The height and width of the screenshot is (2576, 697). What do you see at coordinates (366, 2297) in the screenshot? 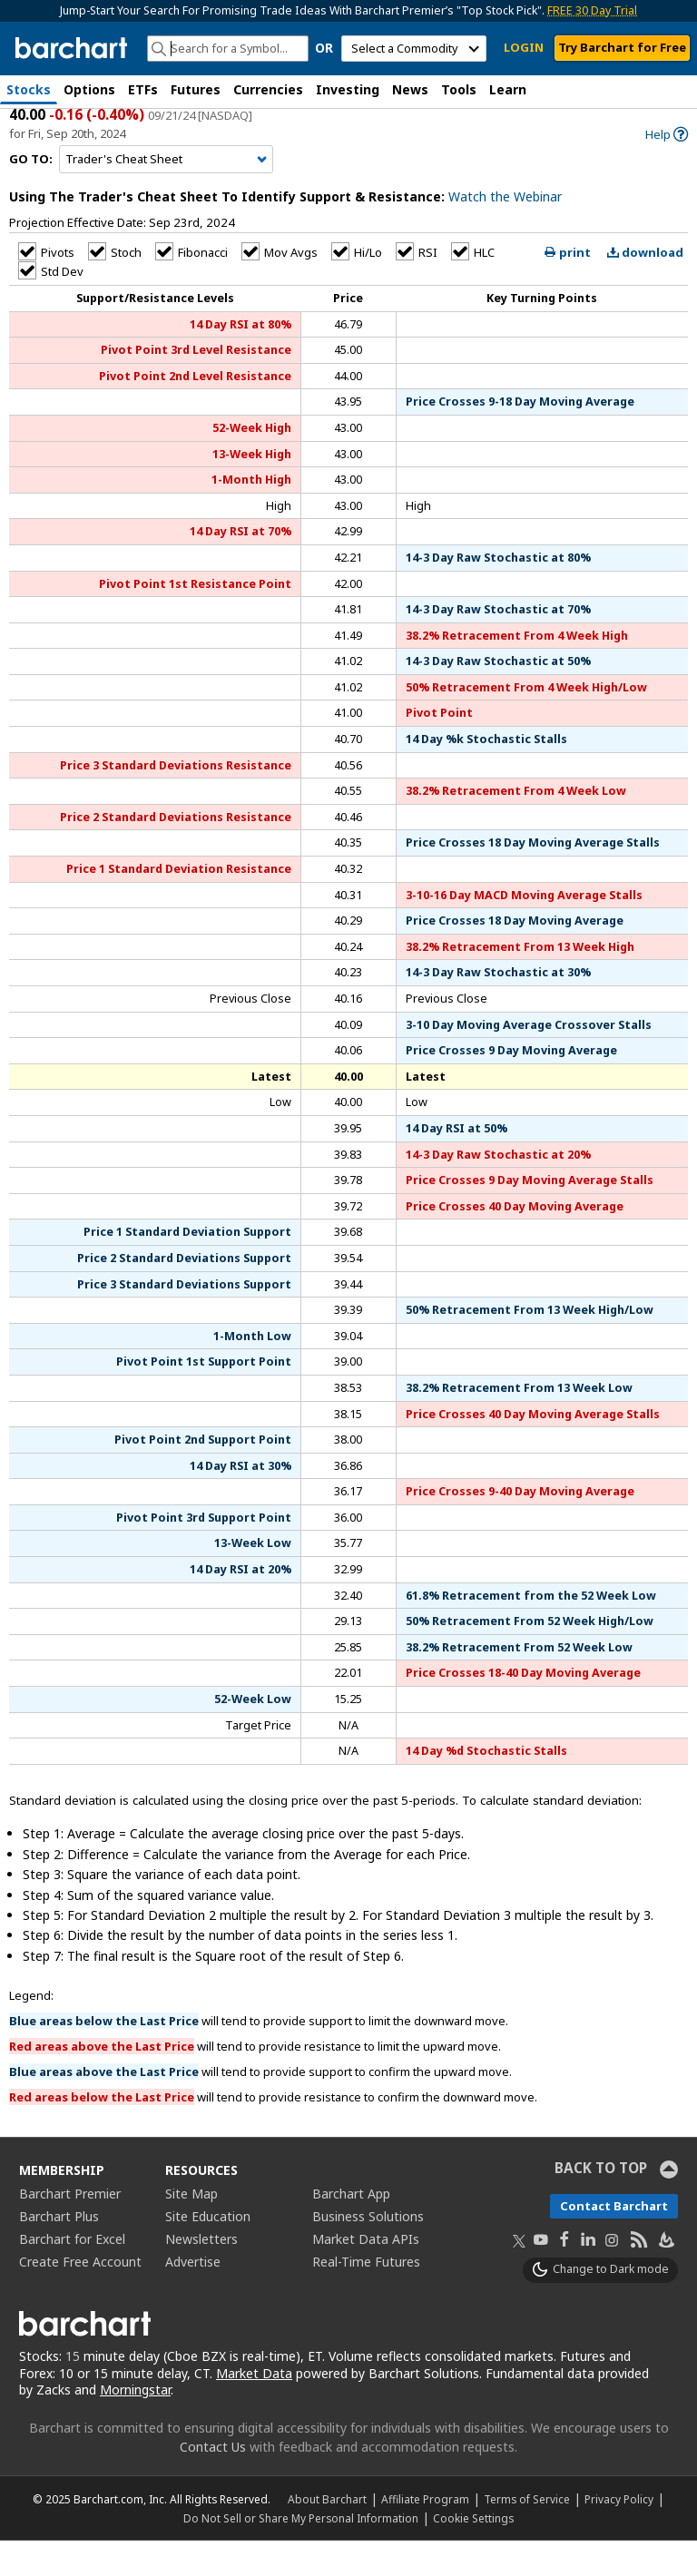
I see `Real-Time Futures` at bounding box center [366, 2297].